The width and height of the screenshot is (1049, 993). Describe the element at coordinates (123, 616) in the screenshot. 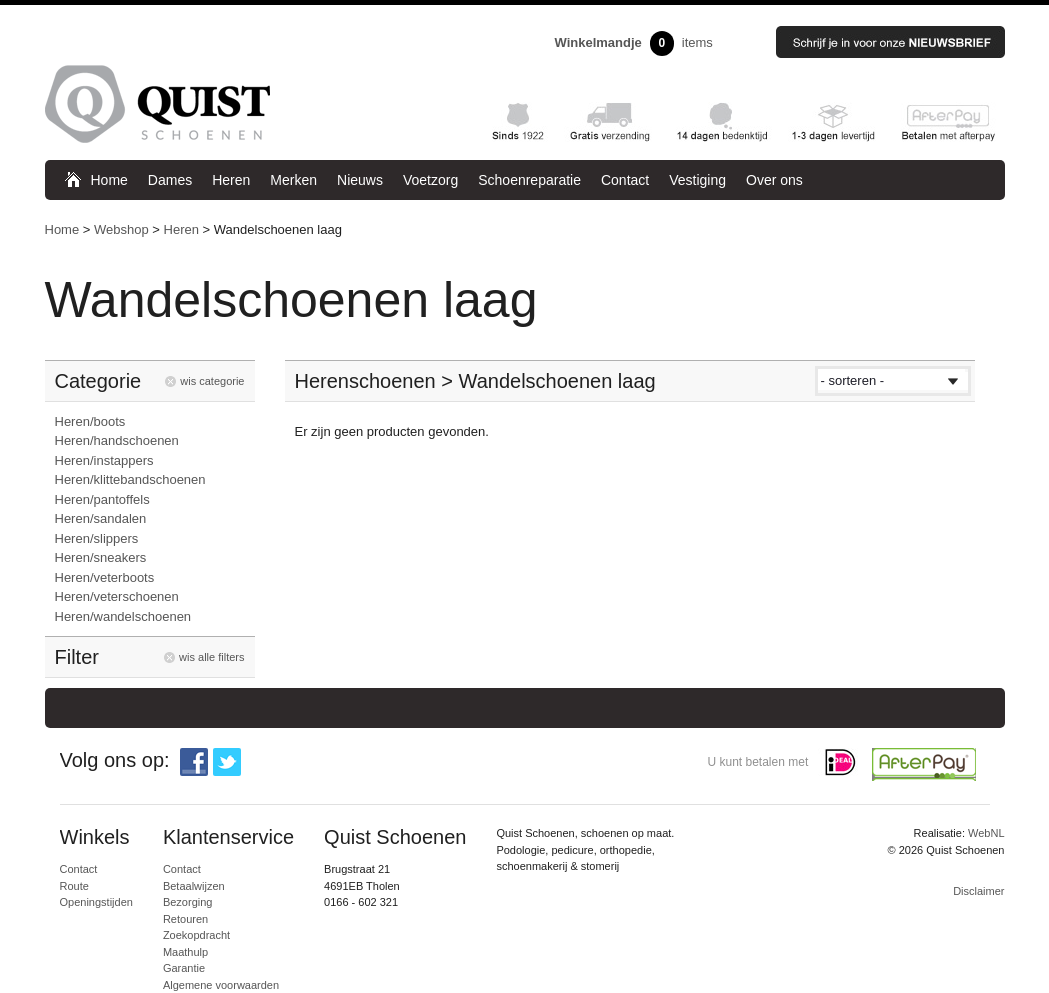

I see `Heren/wandelschoenen` at that location.